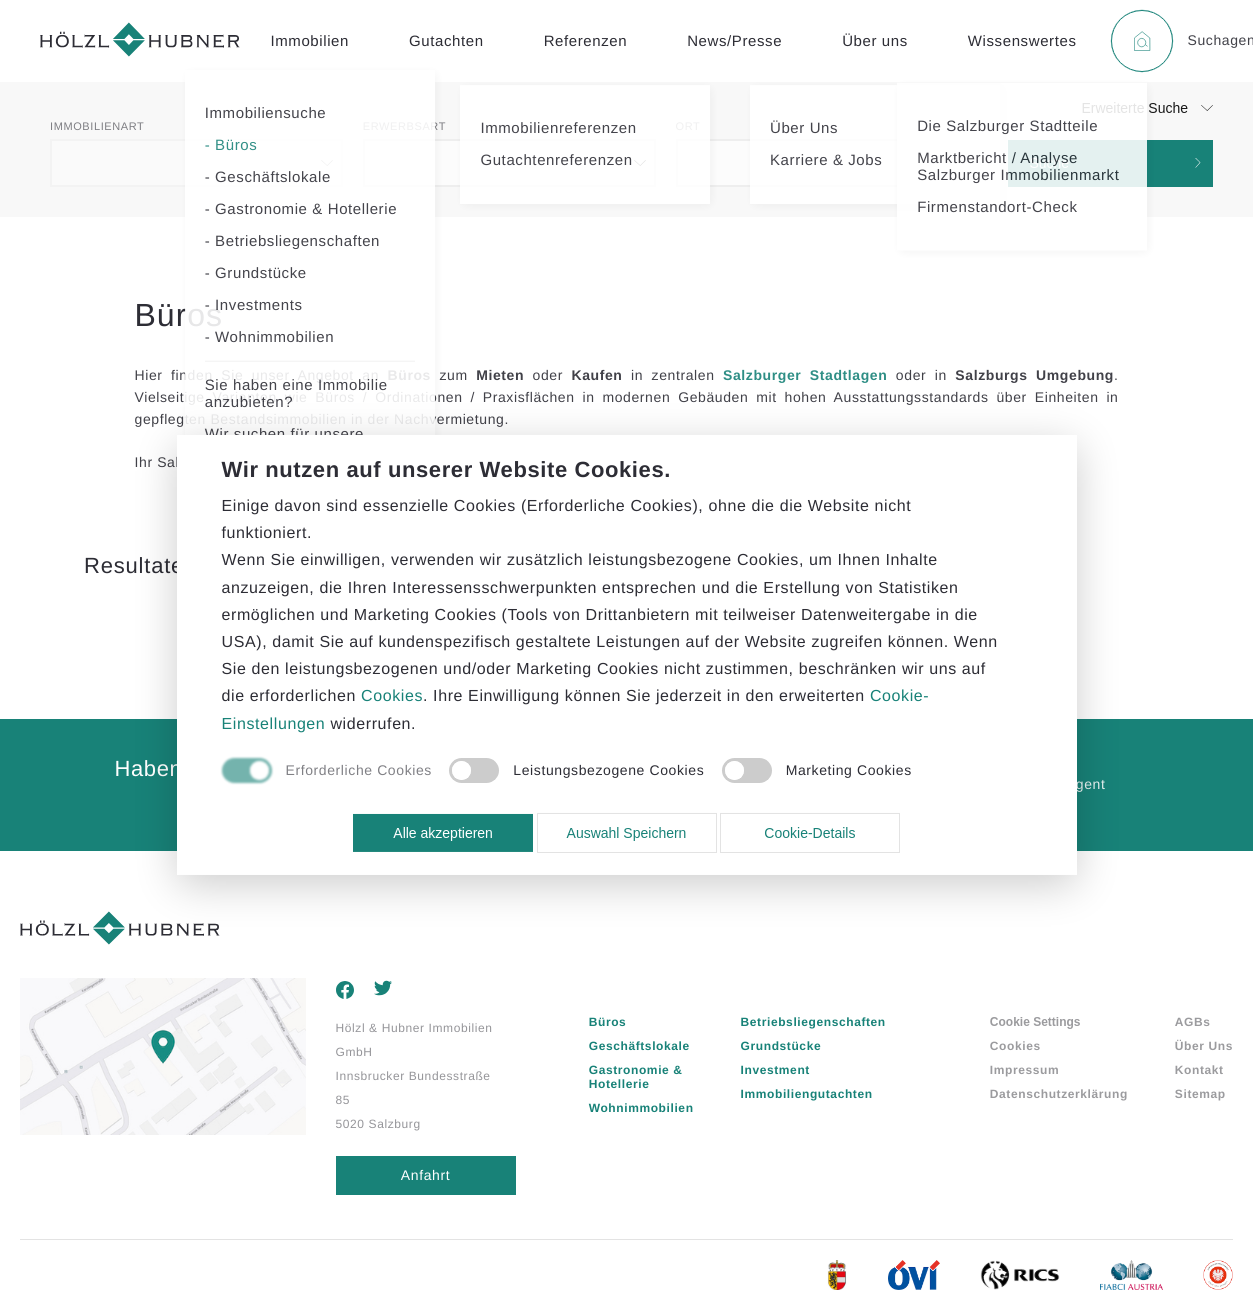 The height and width of the screenshot is (1310, 1253). Describe the element at coordinates (813, 1022) in the screenshot. I see `Betriebsliegenschaften` at that location.